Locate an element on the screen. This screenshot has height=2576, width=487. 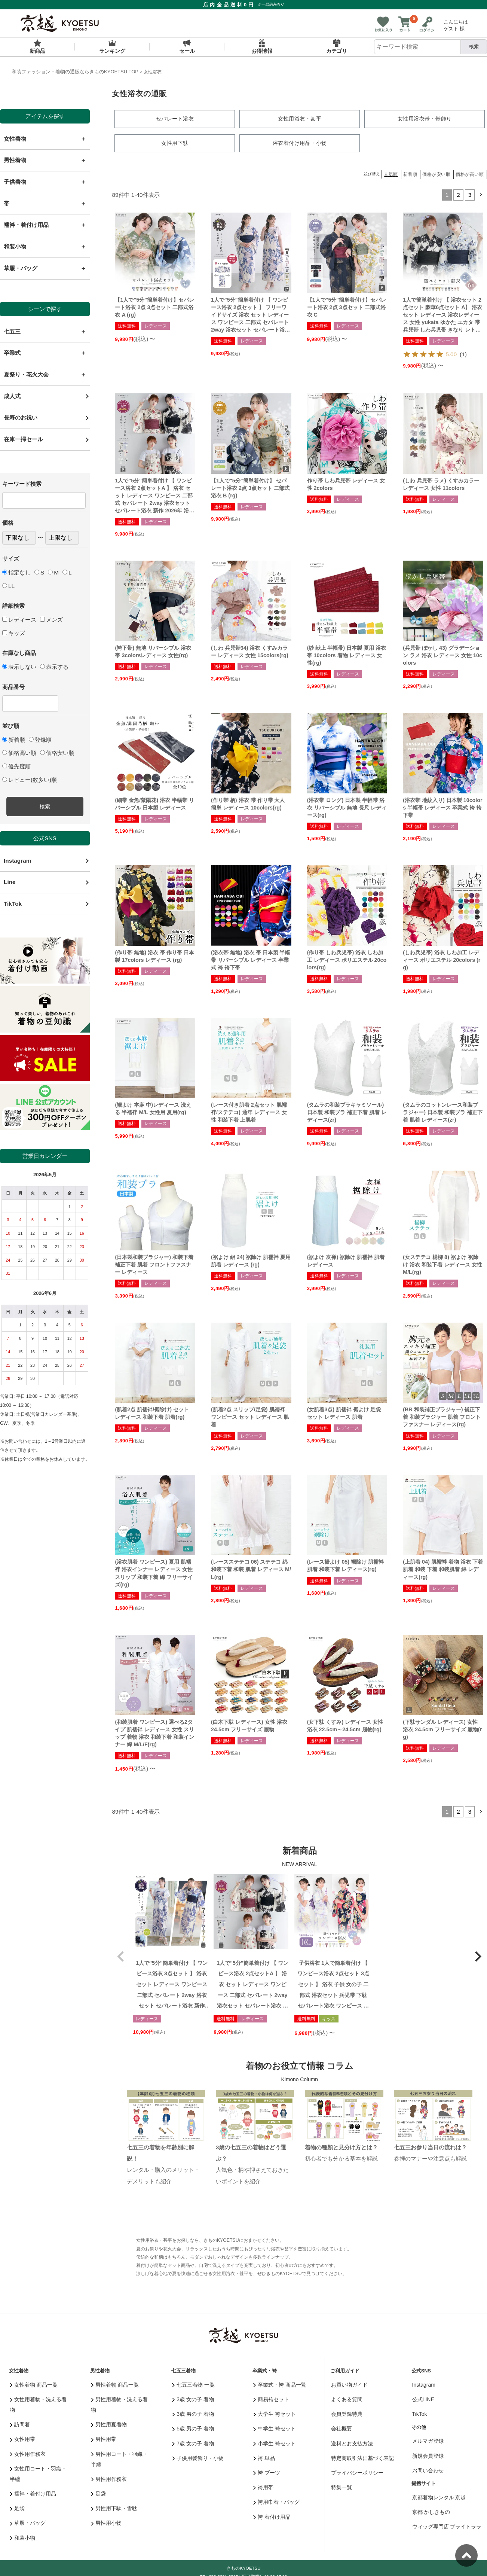
七五三着物 一覧 is located at coordinates (193, 2384).